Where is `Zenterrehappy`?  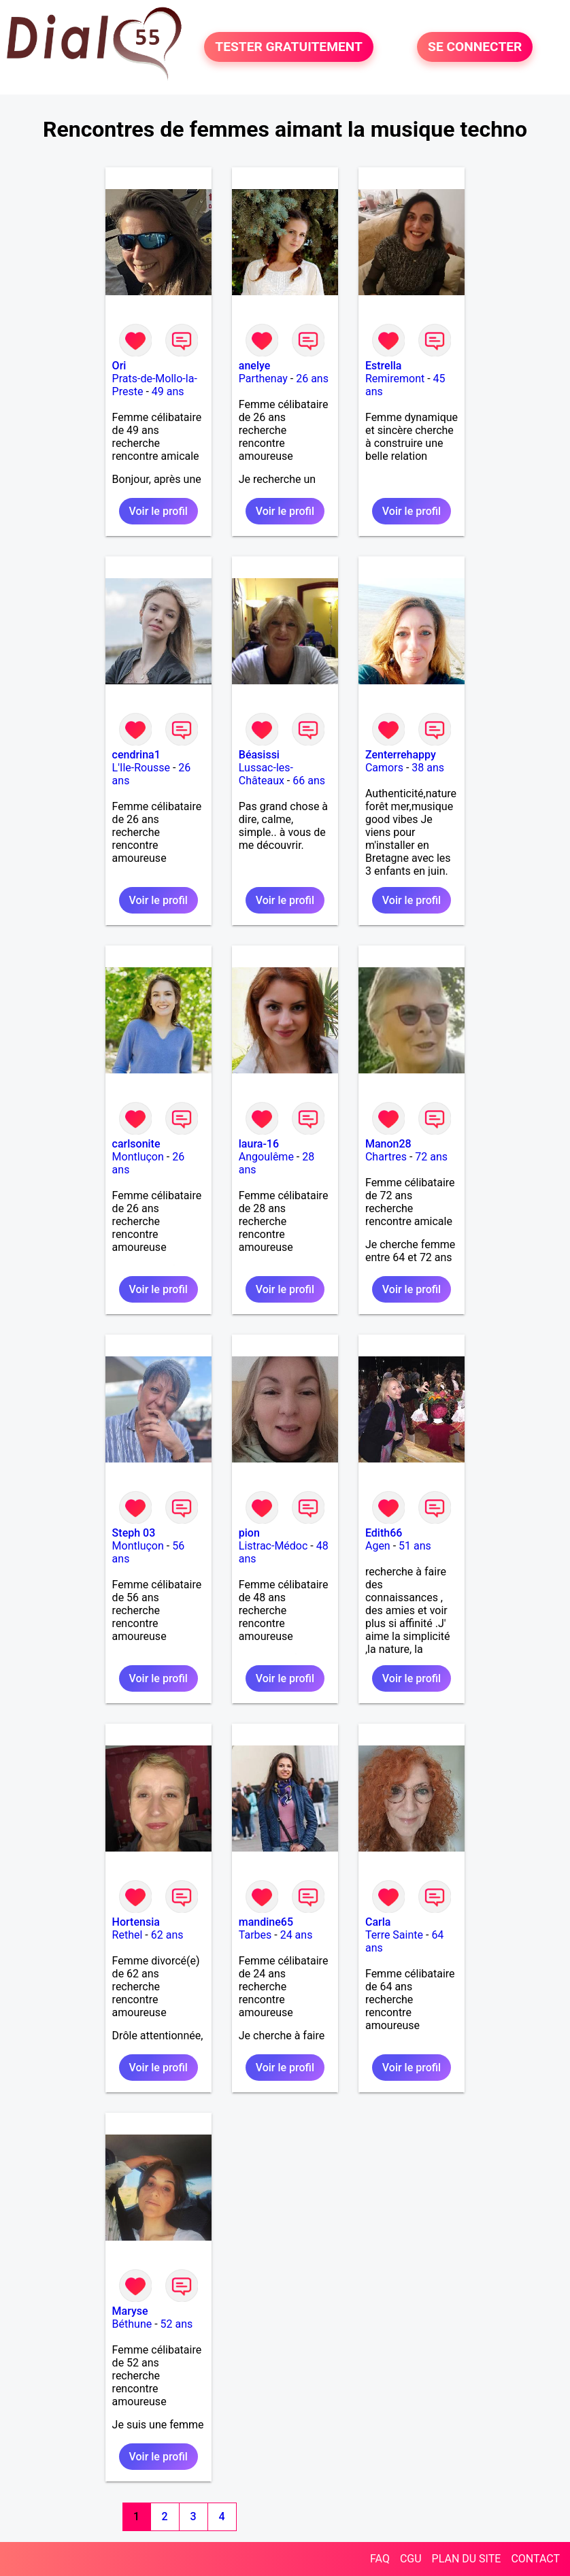
Zenterrehappy is located at coordinates (400, 754).